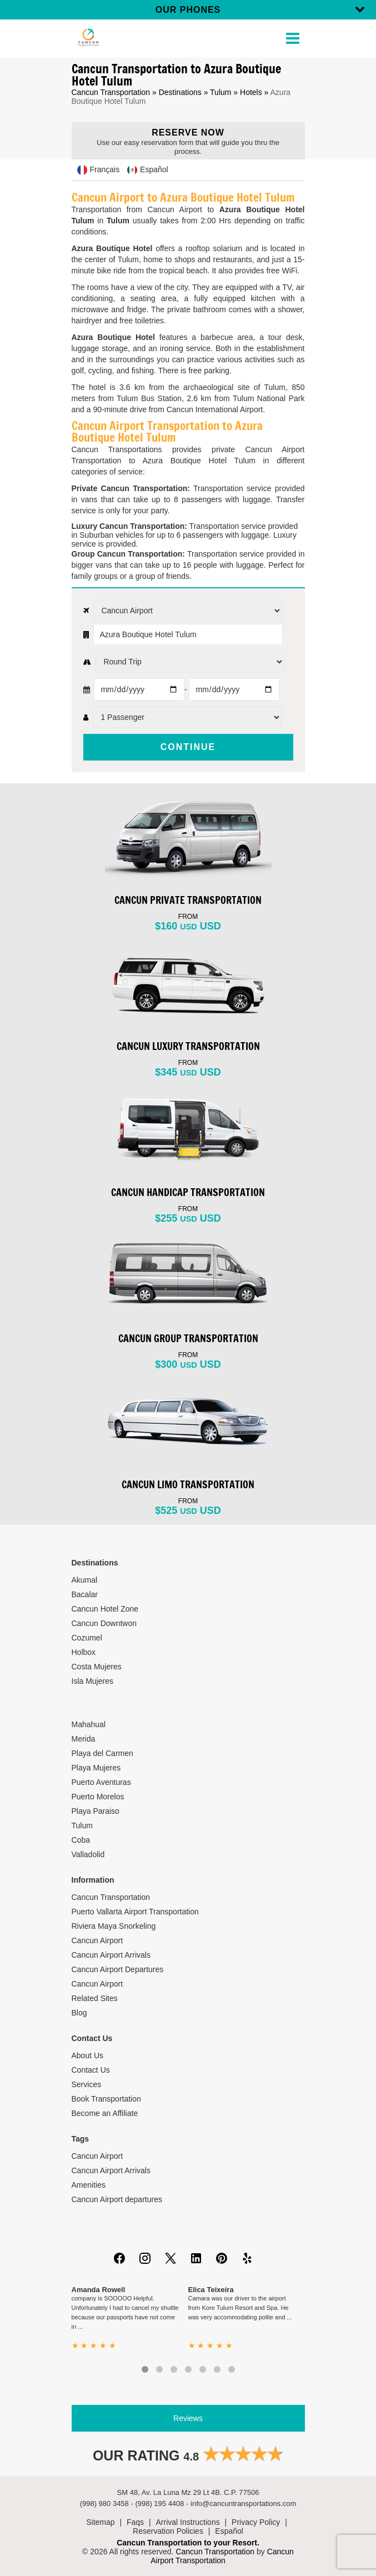 This screenshot has height=2576, width=376. I want to click on Tulum, so click(220, 92).